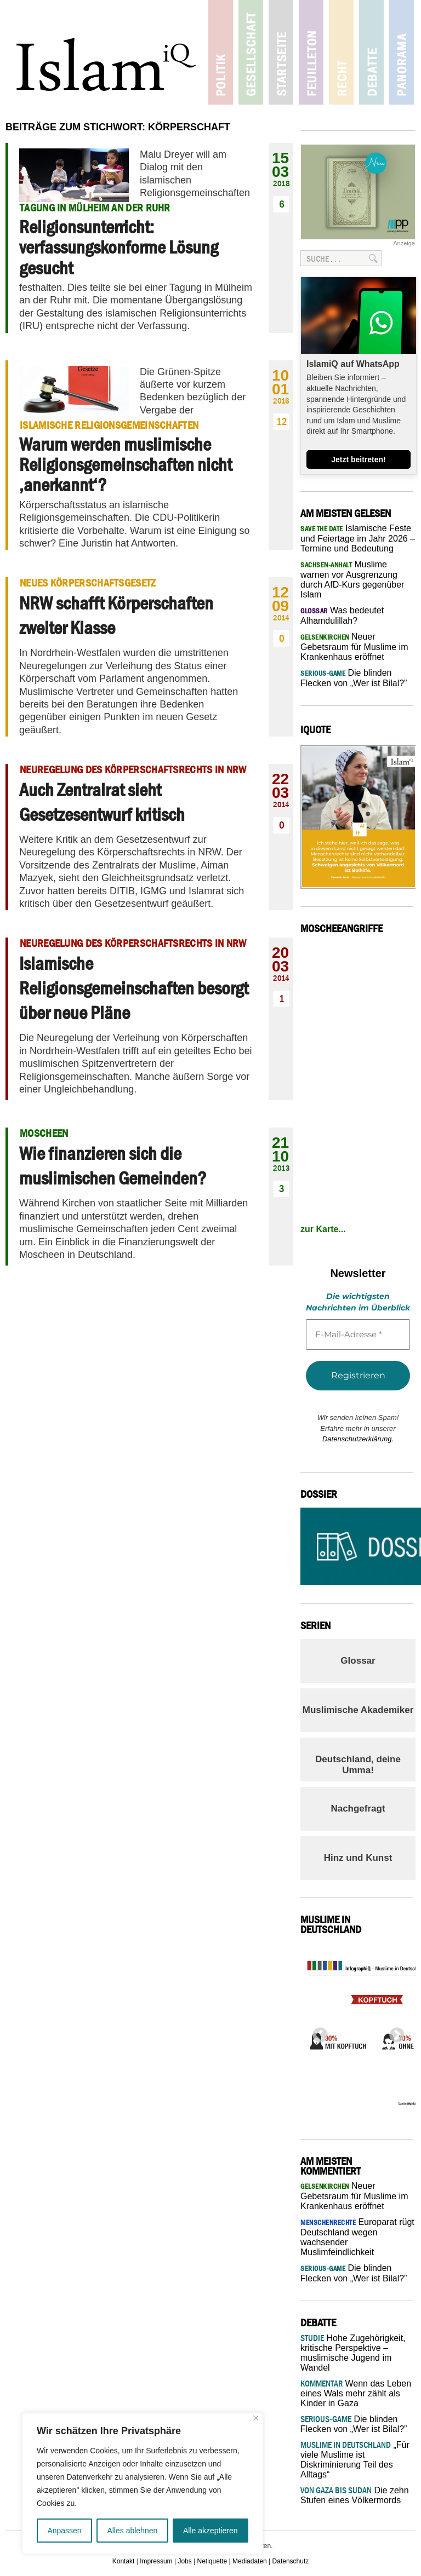  What do you see at coordinates (353, 2424) in the screenshot?
I see `Die blinden Flecken von „Wer ist Bilal?”` at bounding box center [353, 2424].